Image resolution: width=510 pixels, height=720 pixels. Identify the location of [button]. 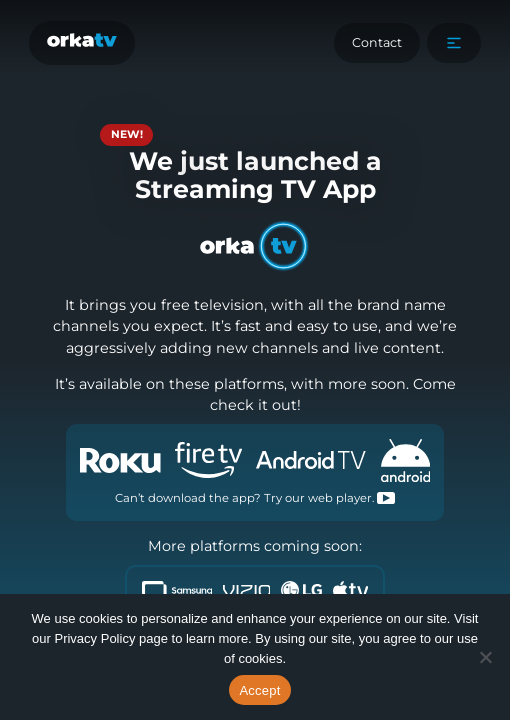
(454, 43).